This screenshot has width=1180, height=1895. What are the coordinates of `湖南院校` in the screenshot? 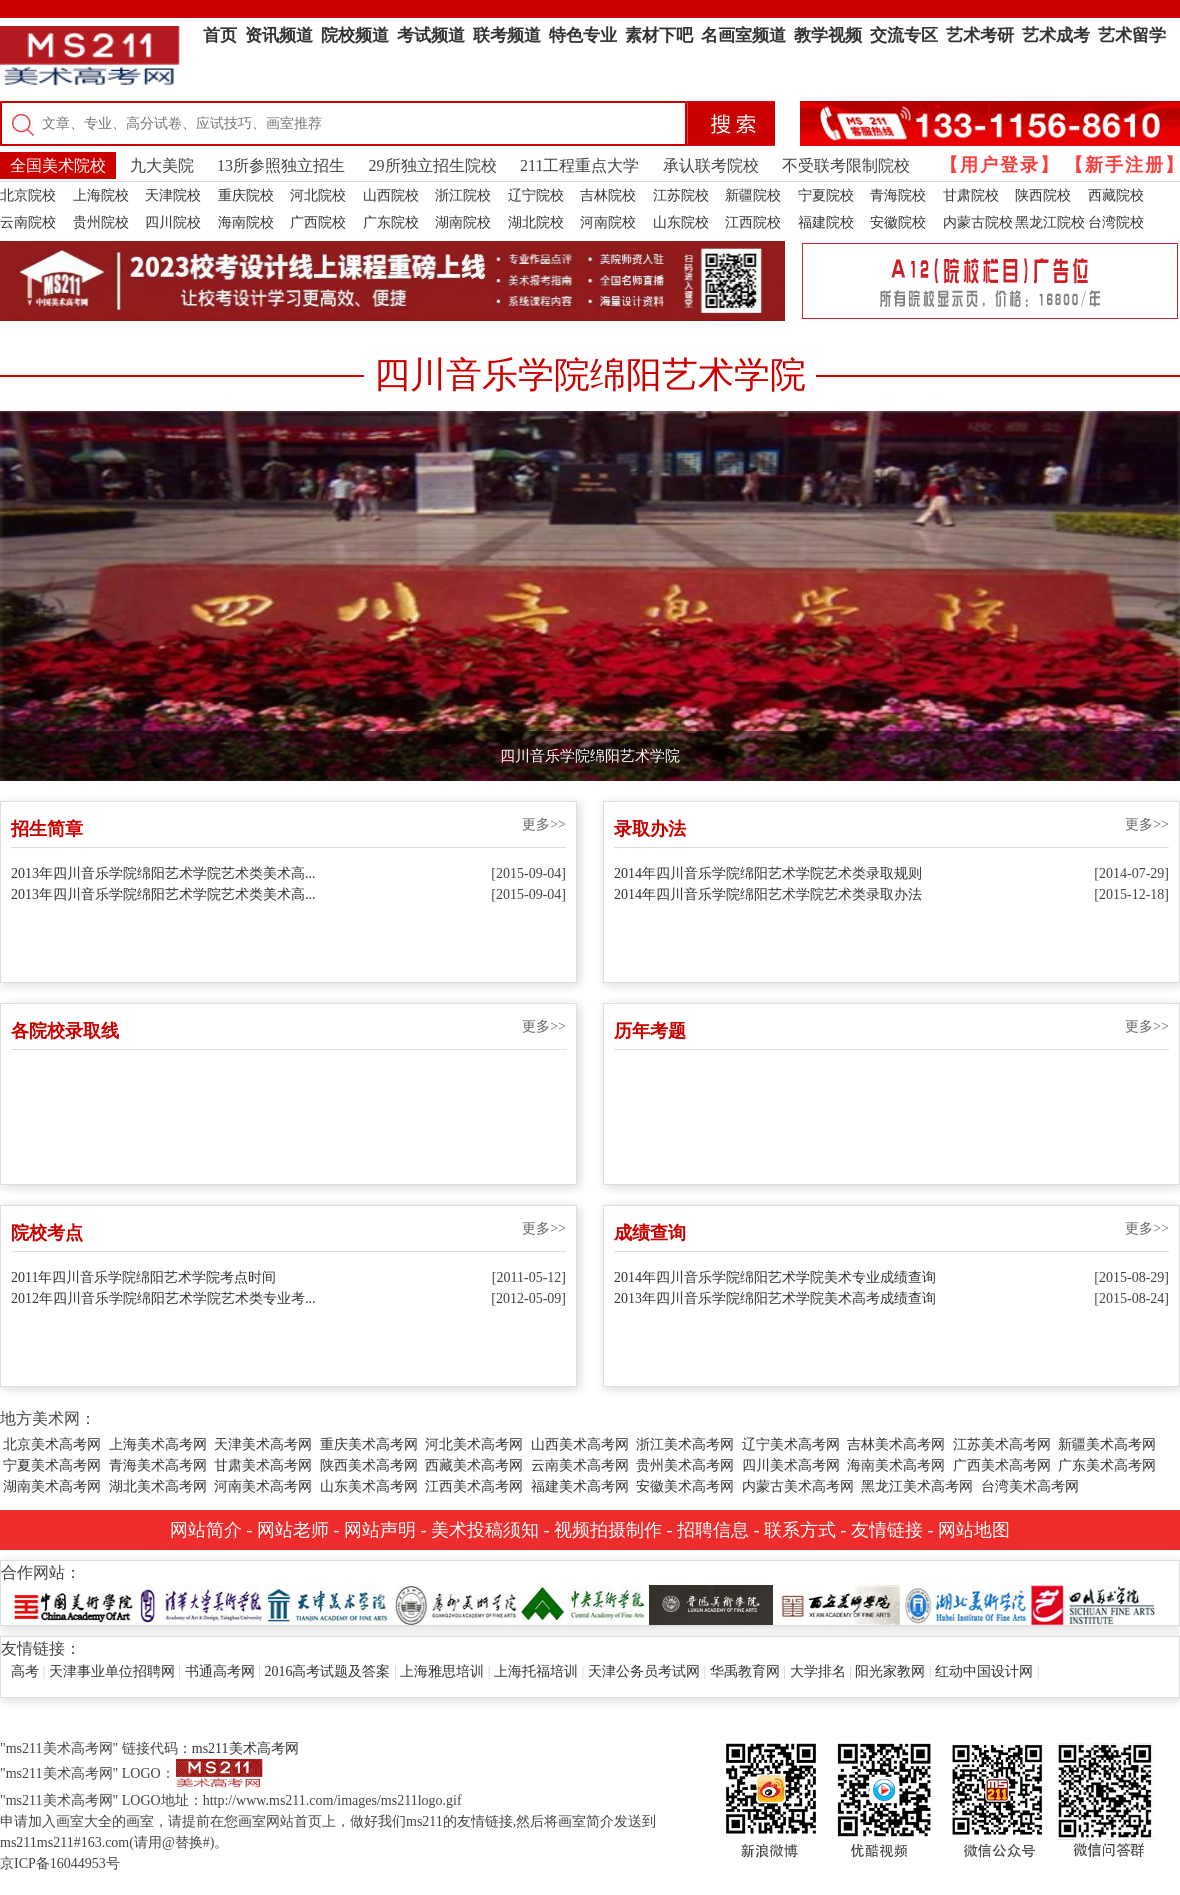 It's located at (463, 222).